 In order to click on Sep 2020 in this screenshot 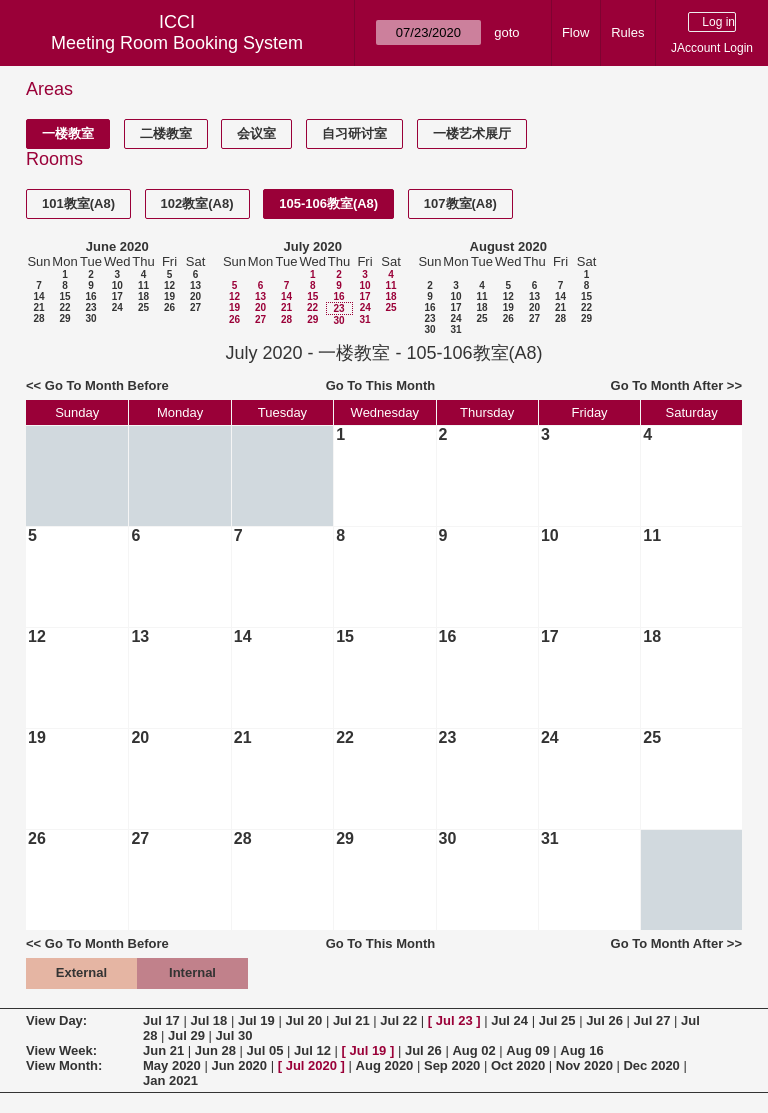, I will do `click(452, 1065)`.